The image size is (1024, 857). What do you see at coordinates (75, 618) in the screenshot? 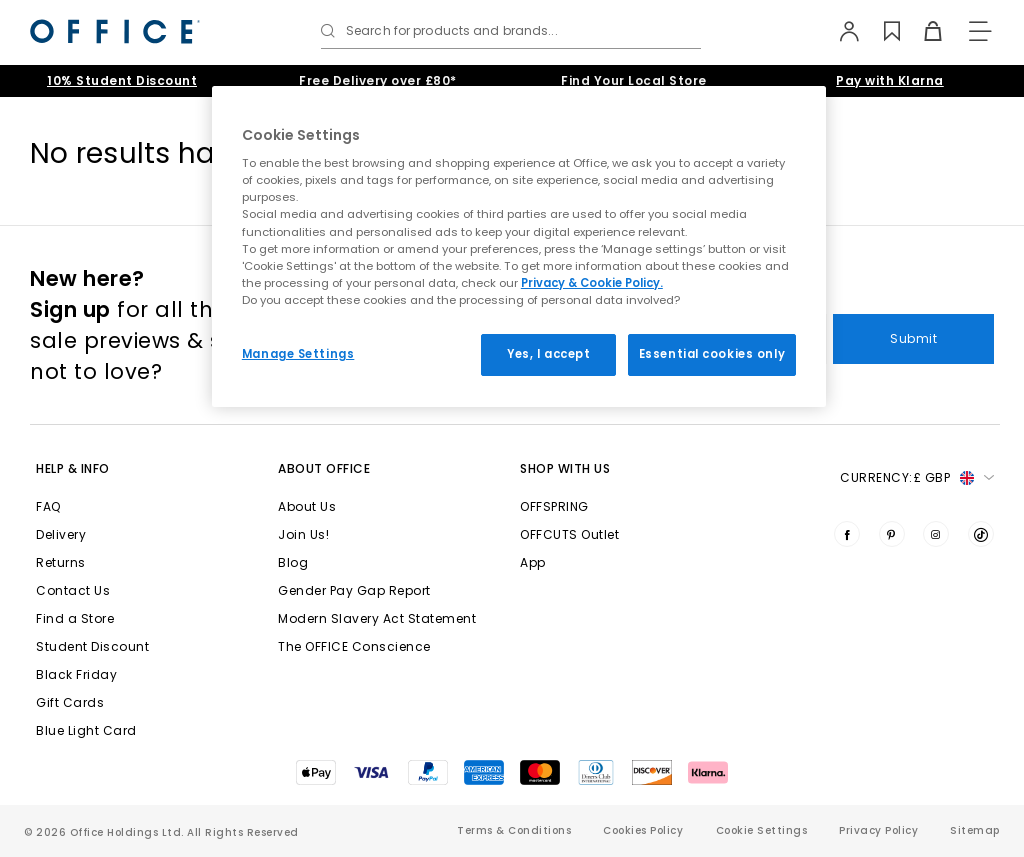
I see `Find a Store` at bounding box center [75, 618].